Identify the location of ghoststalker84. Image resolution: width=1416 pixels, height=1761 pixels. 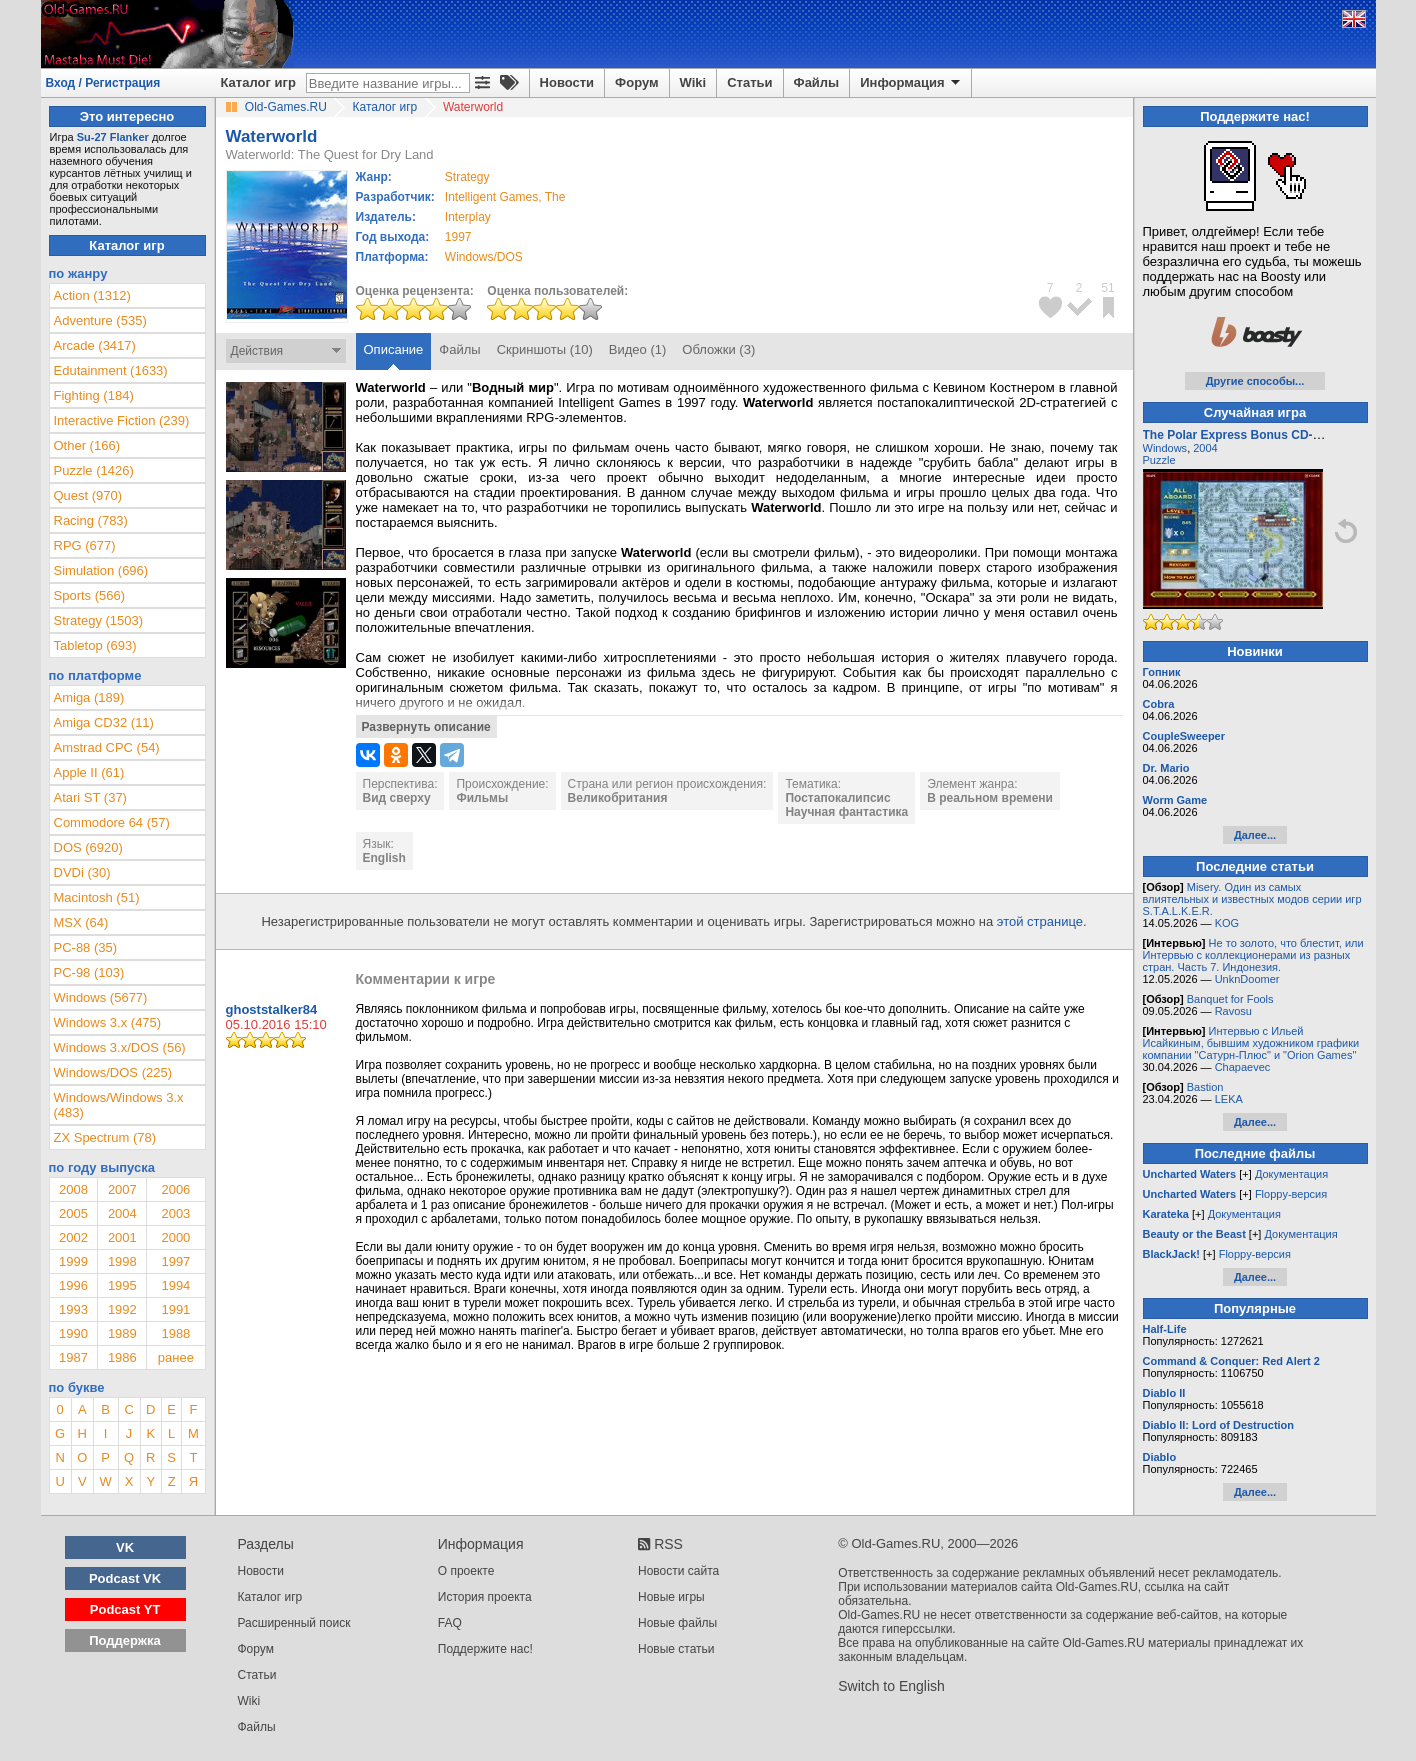
(272, 1009).